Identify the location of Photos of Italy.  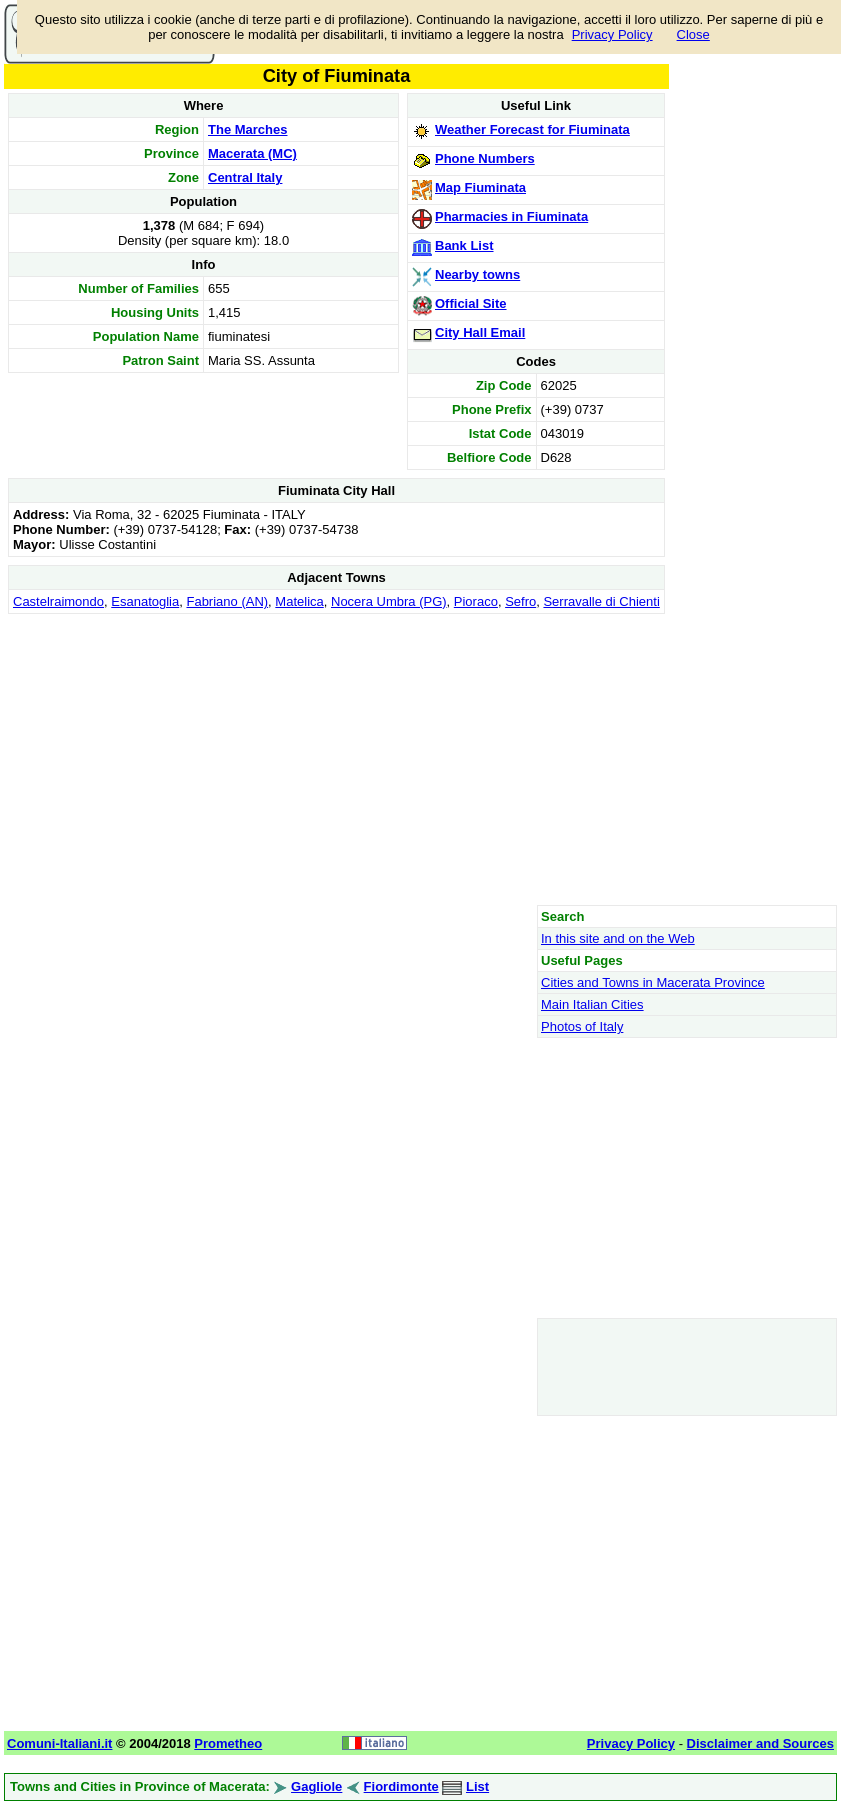
(582, 1026).